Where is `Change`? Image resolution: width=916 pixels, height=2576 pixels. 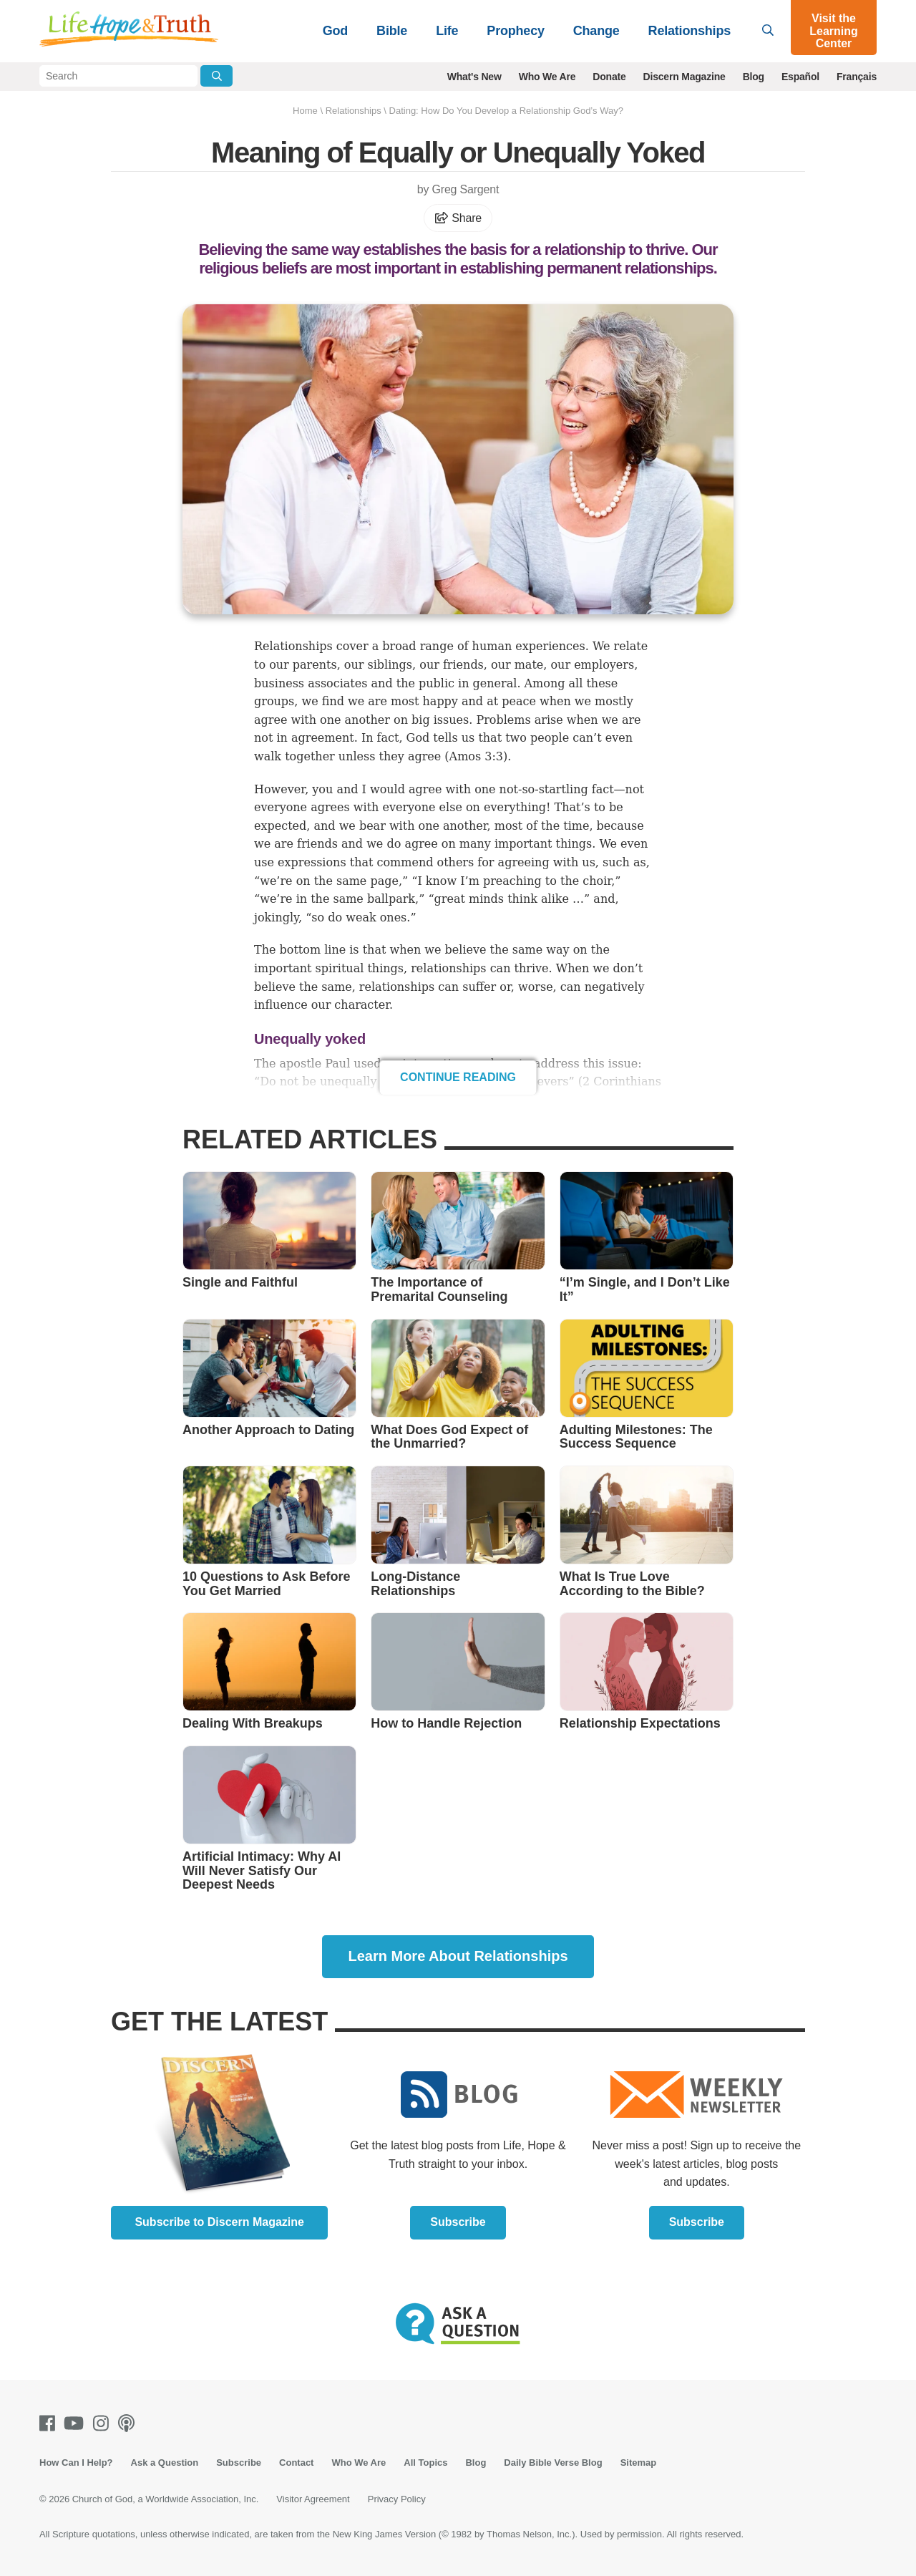
Change is located at coordinates (596, 31).